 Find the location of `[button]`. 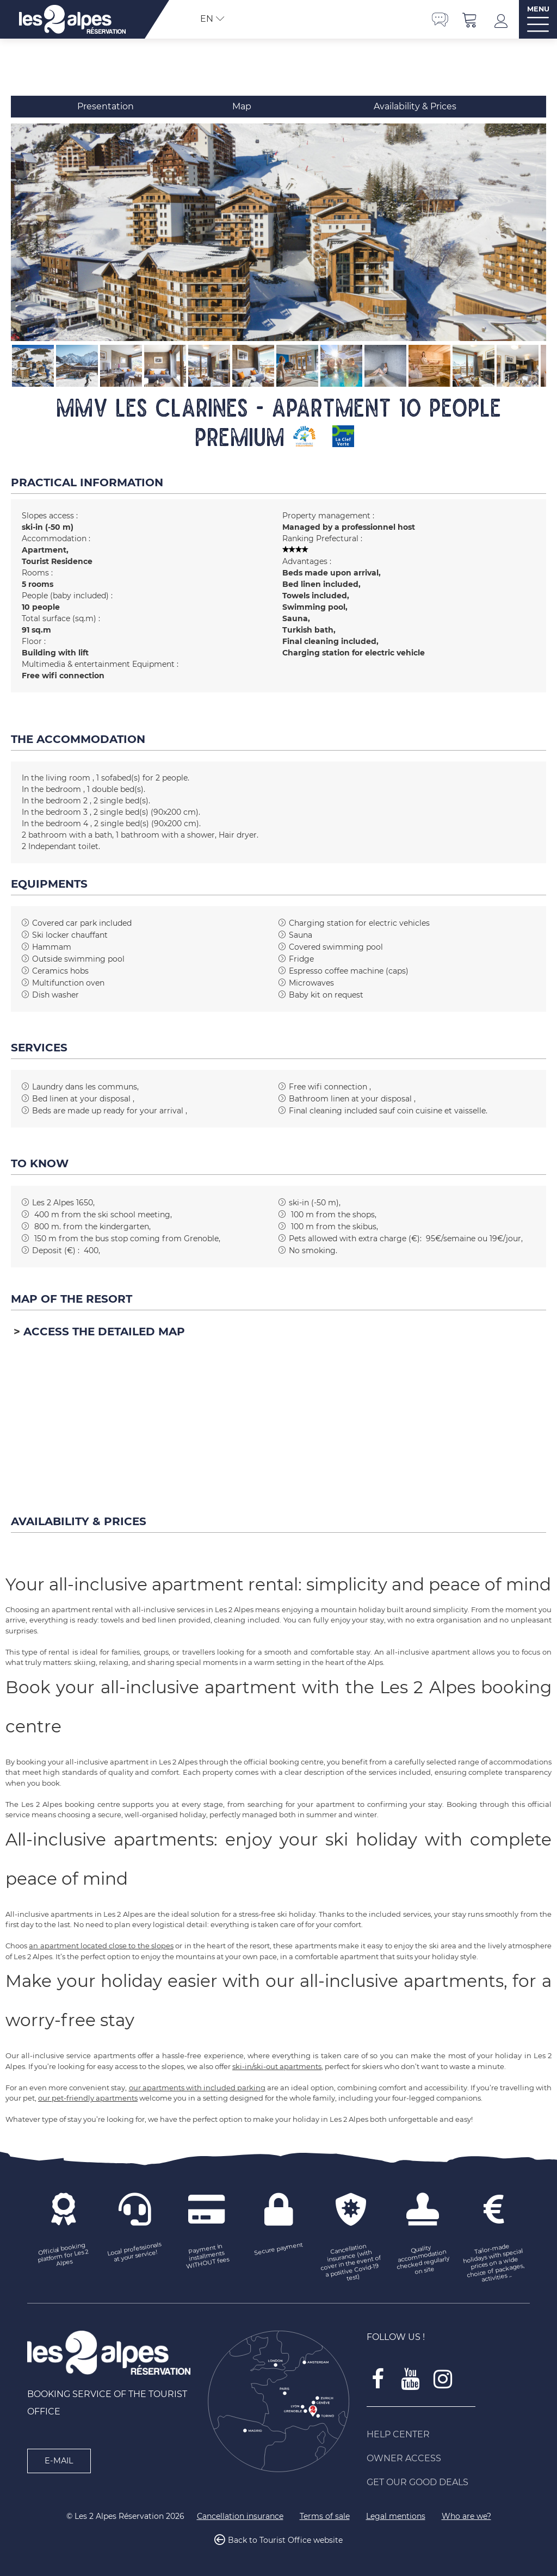

[button] is located at coordinates (470, 19).